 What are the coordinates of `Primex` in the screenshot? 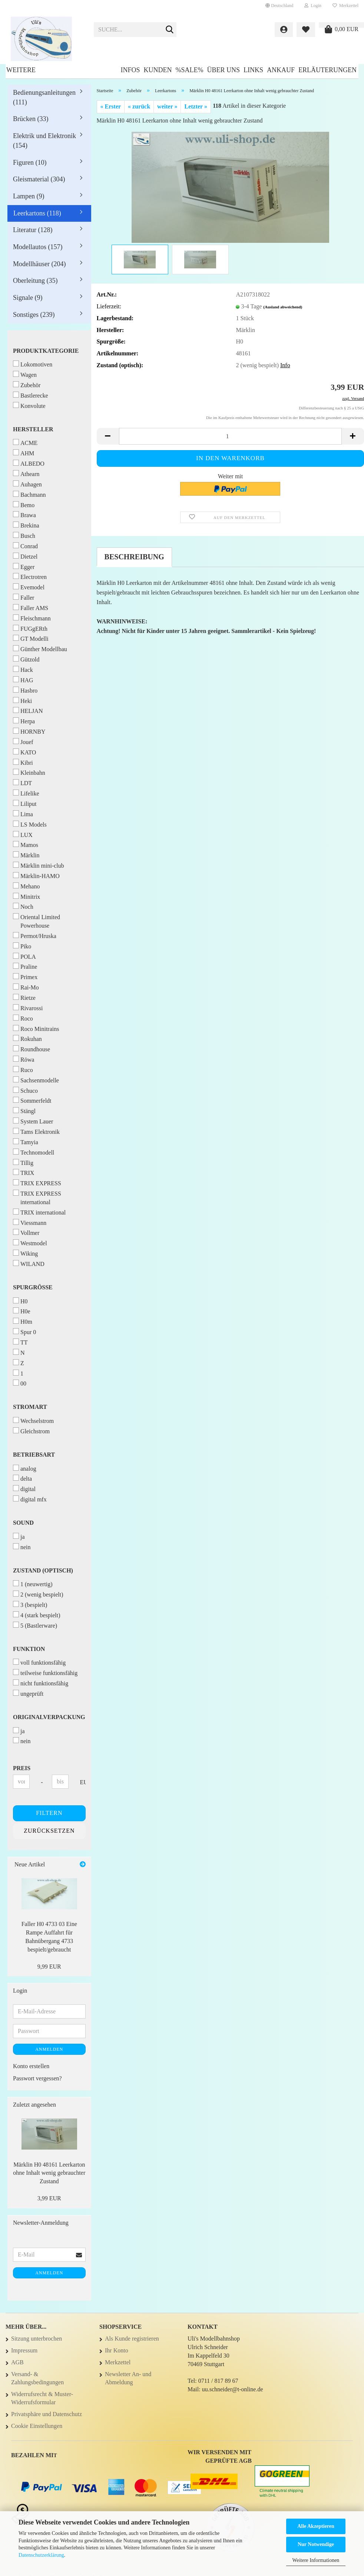 It's located at (25, 976).